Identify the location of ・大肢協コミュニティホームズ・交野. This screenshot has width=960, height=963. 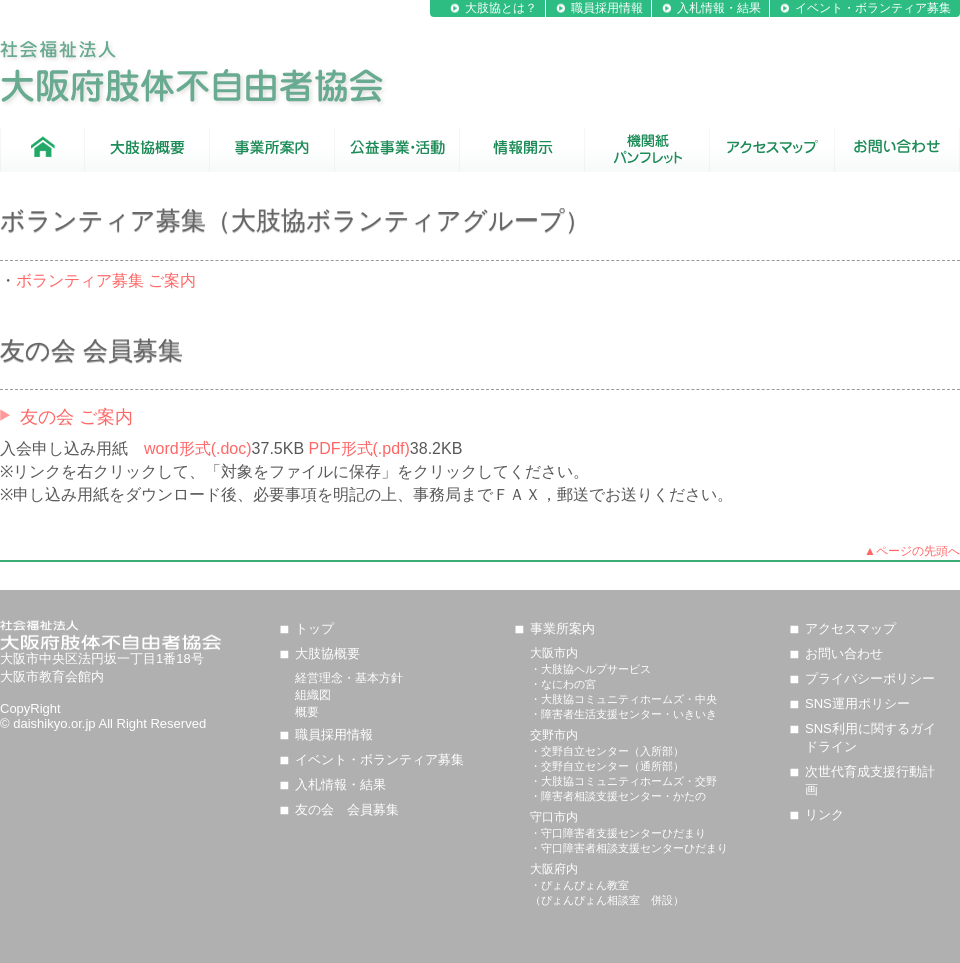
(623, 781).